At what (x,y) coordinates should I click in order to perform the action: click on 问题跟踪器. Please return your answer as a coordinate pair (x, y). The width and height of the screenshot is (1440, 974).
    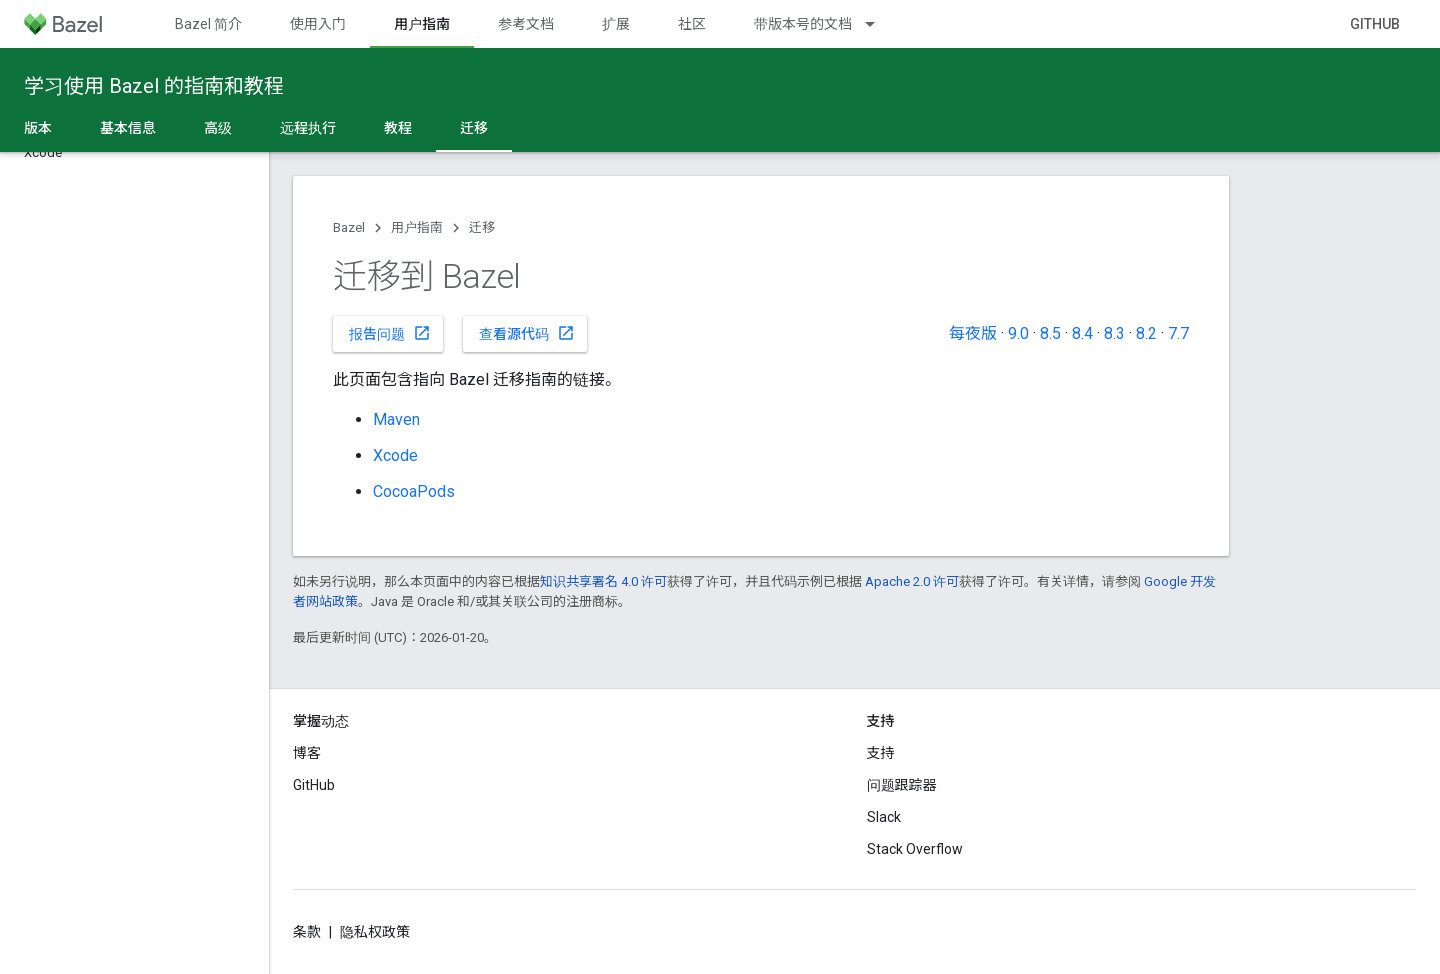
    Looking at the image, I should click on (902, 785).